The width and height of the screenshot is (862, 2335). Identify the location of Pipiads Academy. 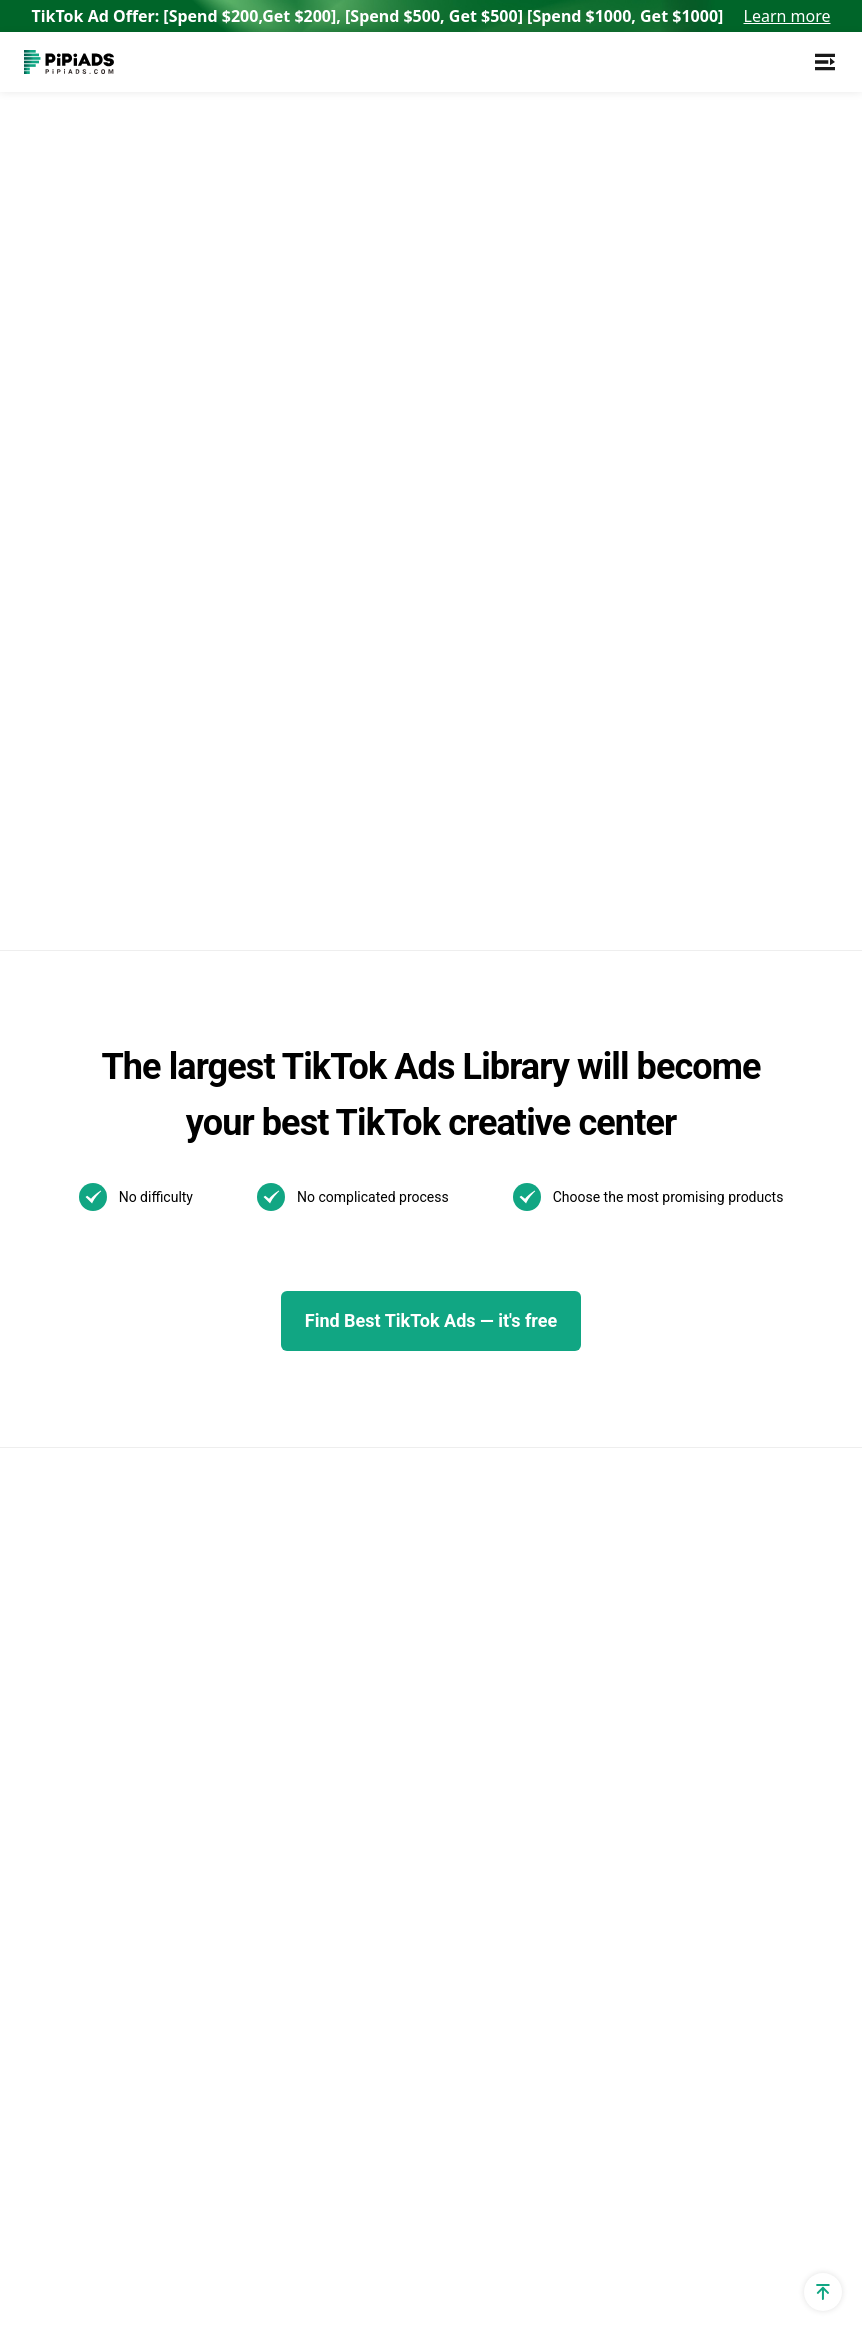
(423, 1379).